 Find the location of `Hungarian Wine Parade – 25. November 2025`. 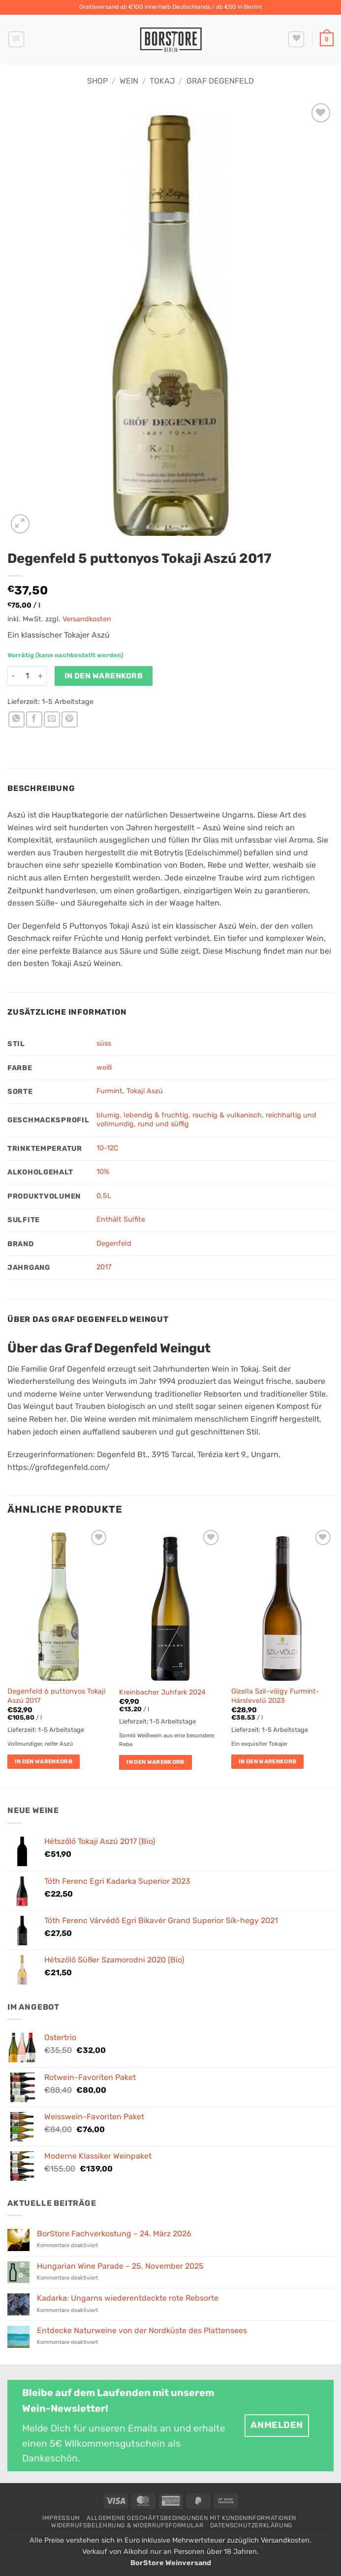

Hungarian Wine Parade – 25. November 2025 is located at coordinates (120, 2266).